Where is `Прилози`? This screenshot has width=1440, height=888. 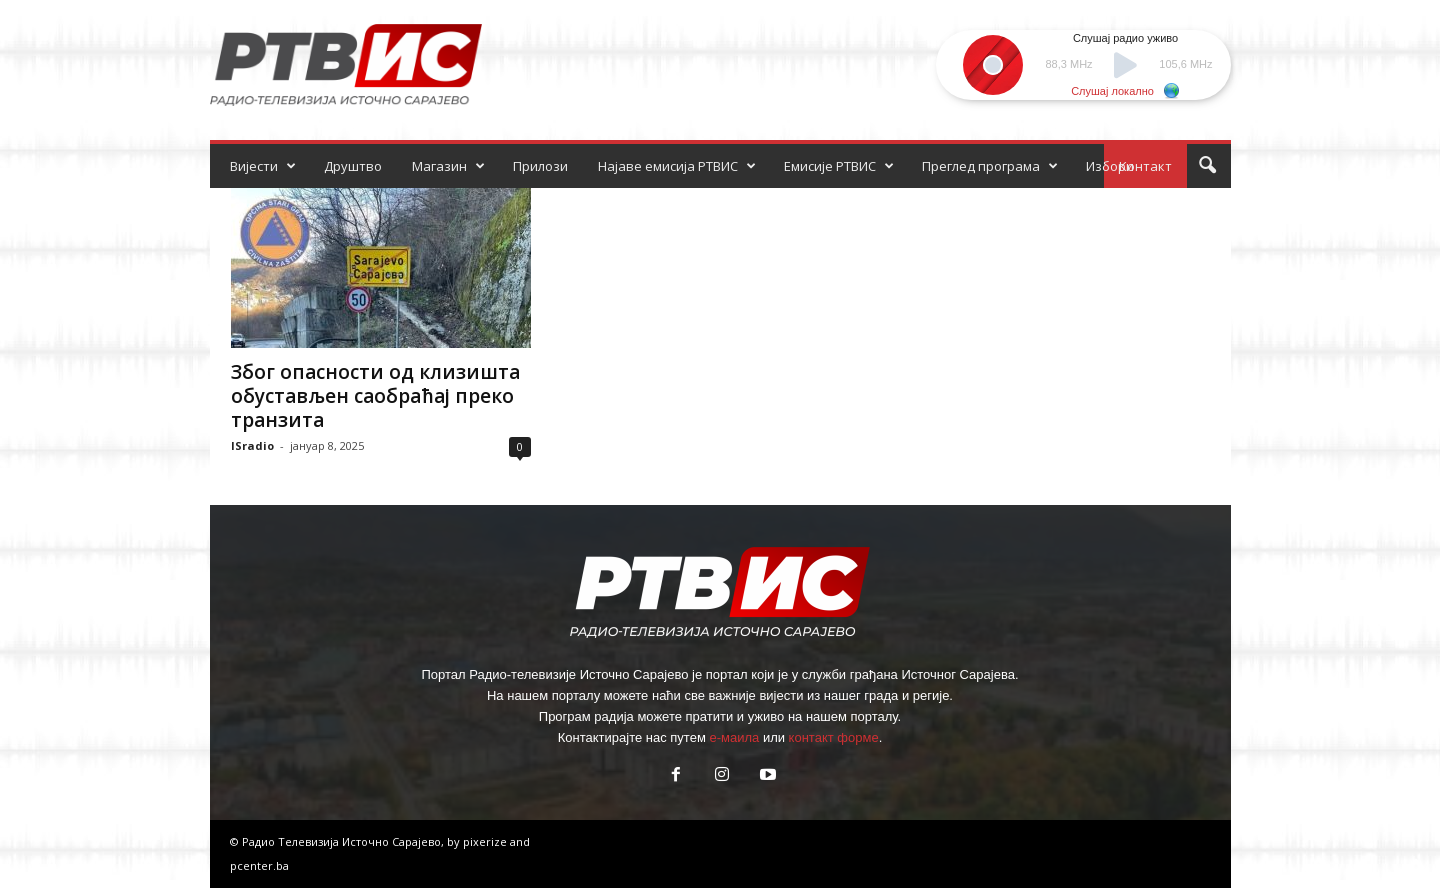 Прилози is located at coordinates (540, 166).